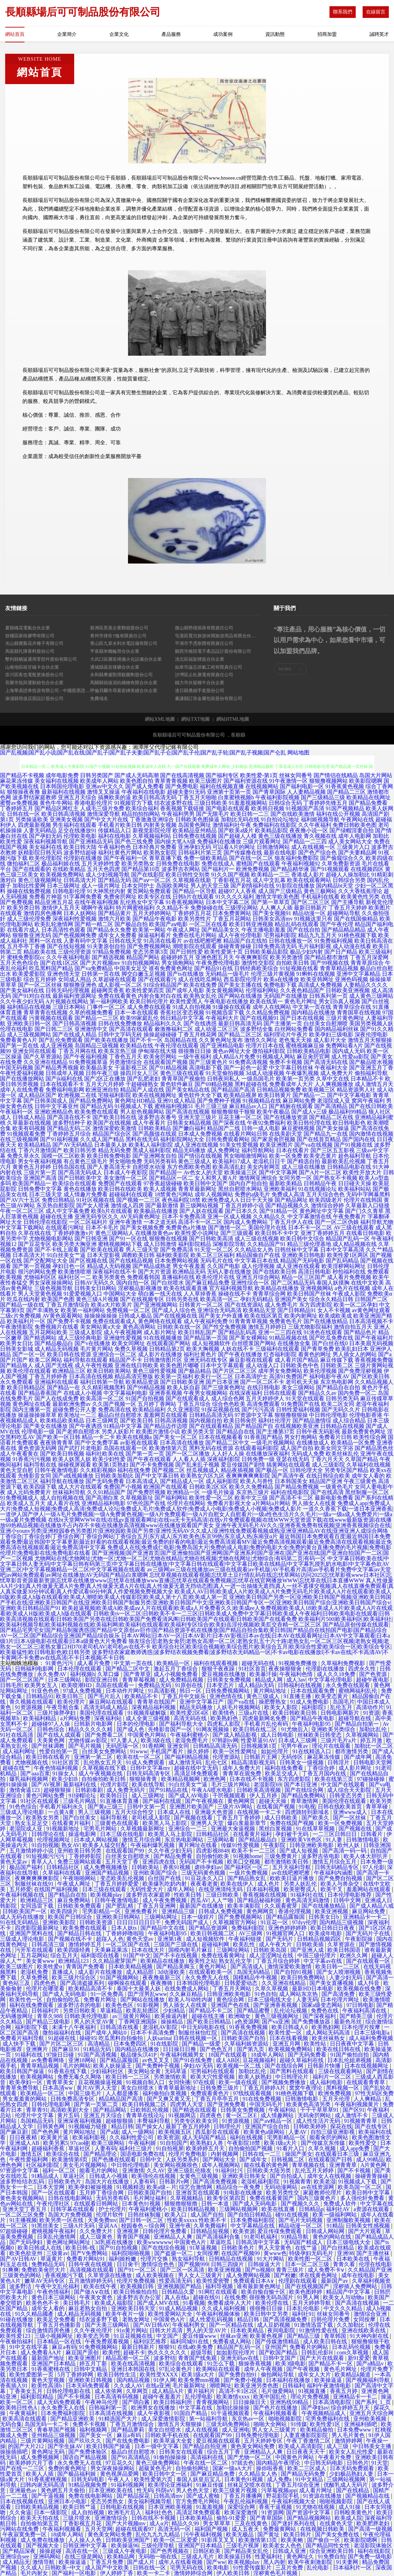 Image resolution: width=394 pixels, height=2576 pixels. I want to click on 成人亚洲电, so click(235, 2430).